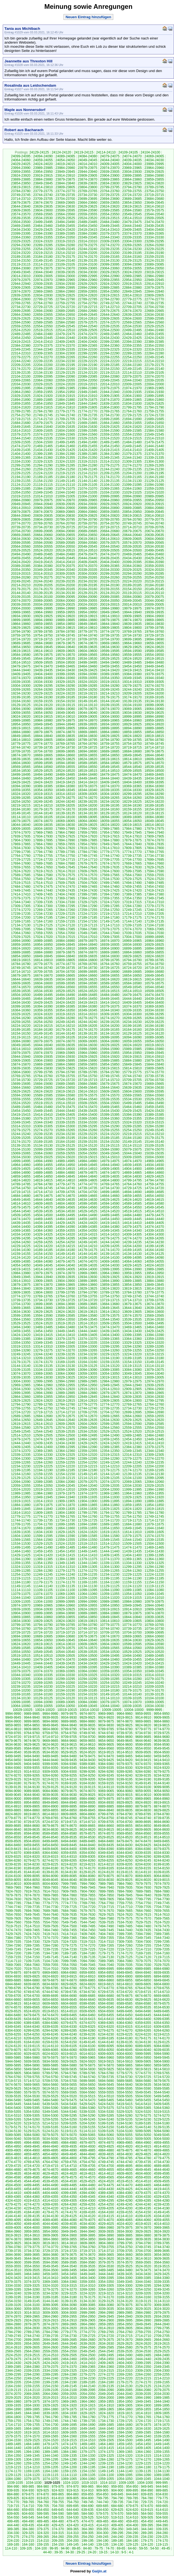 The image size is (174, 2576). Describe the element at coordinates (43, 632) in the screenshot. I see `19789-19785` at that location.